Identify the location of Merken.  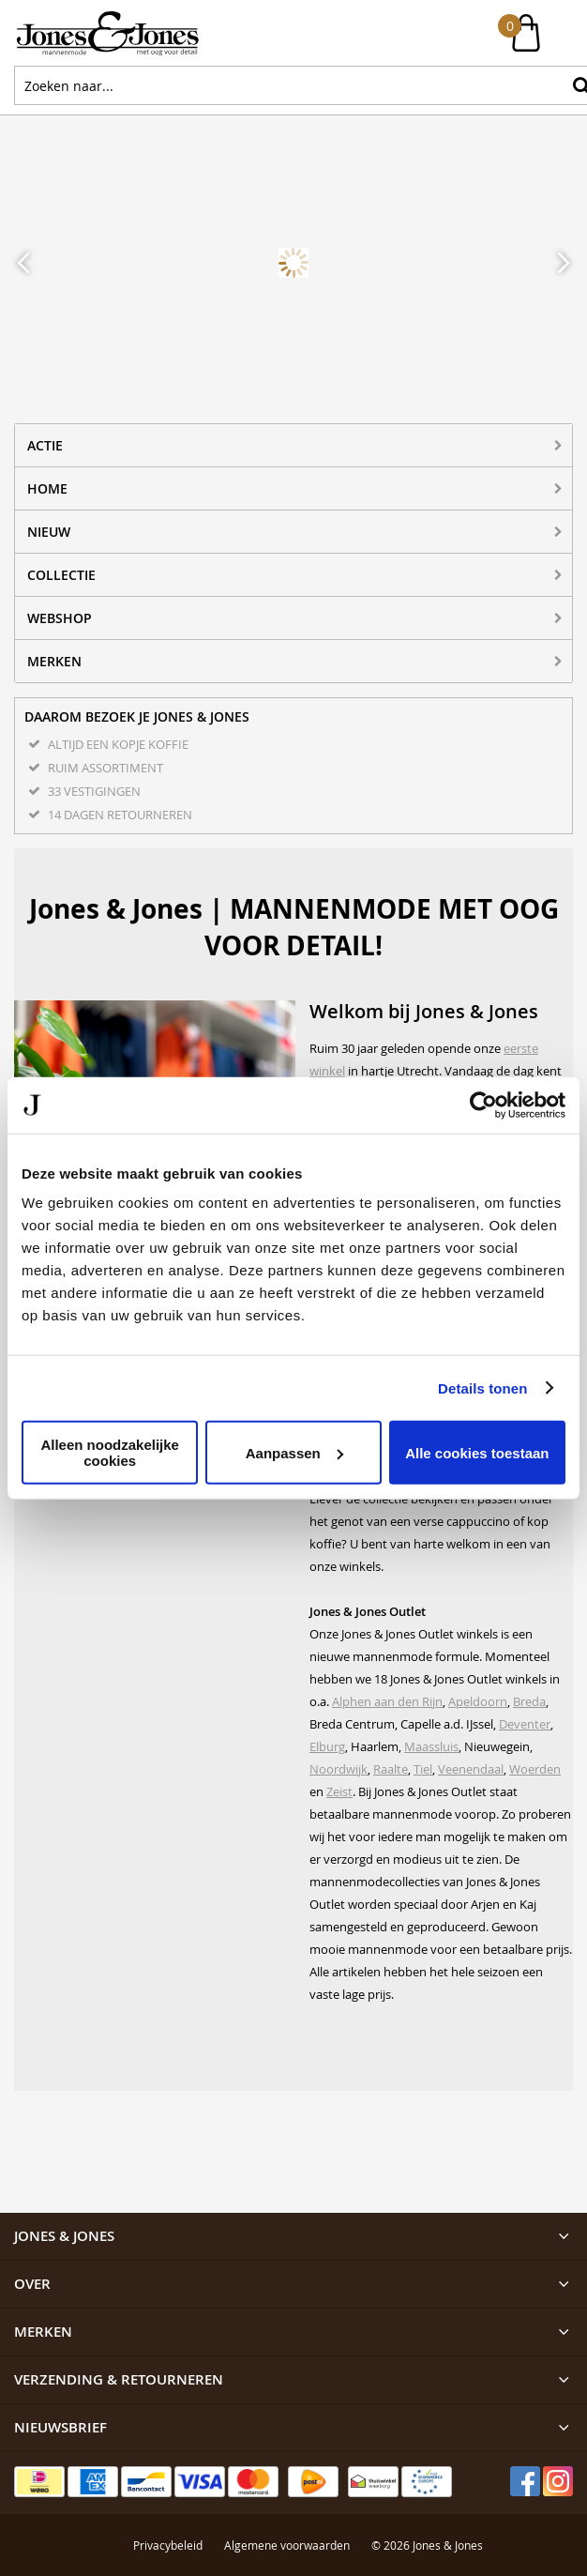
(54, 661).